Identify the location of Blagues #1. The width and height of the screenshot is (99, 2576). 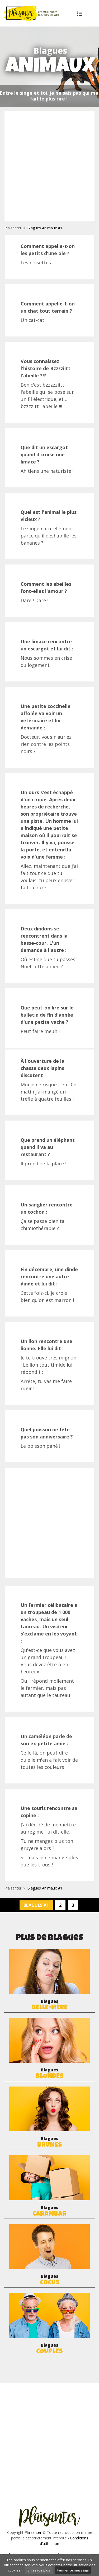
(36, 1905).